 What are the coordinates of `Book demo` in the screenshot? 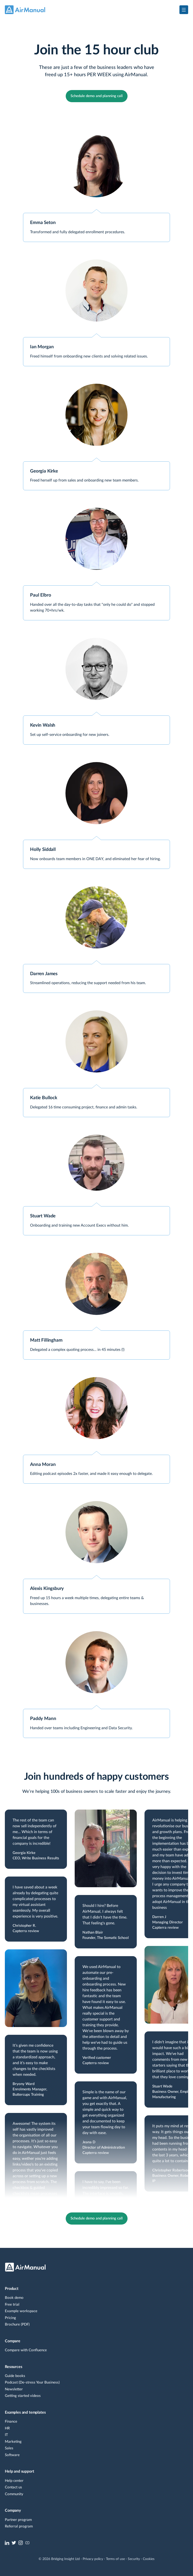 It's located at (14, 2298).